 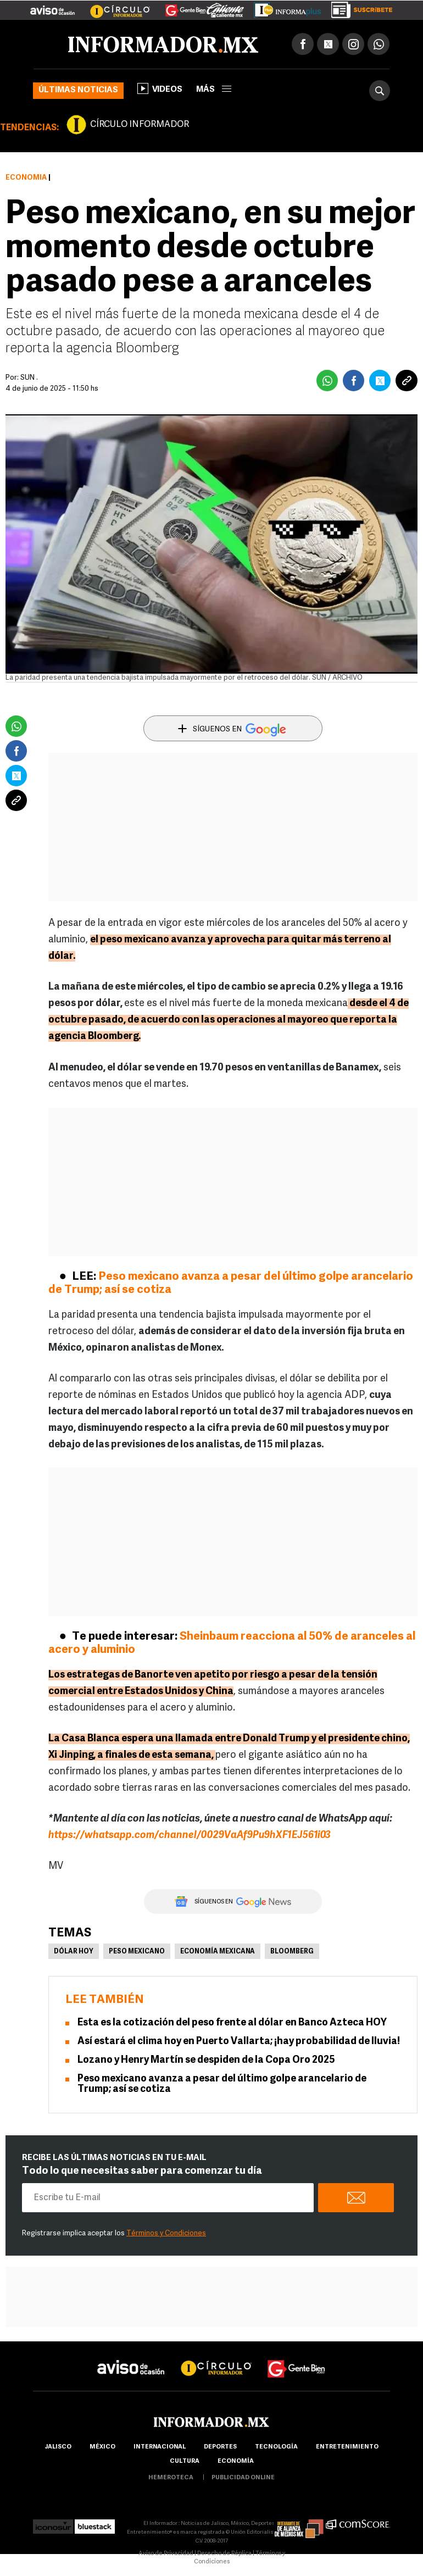 What do you see at coordinates (236, 2461) in the screenshot?
I see `economía` at bounding box center [236, 2461].